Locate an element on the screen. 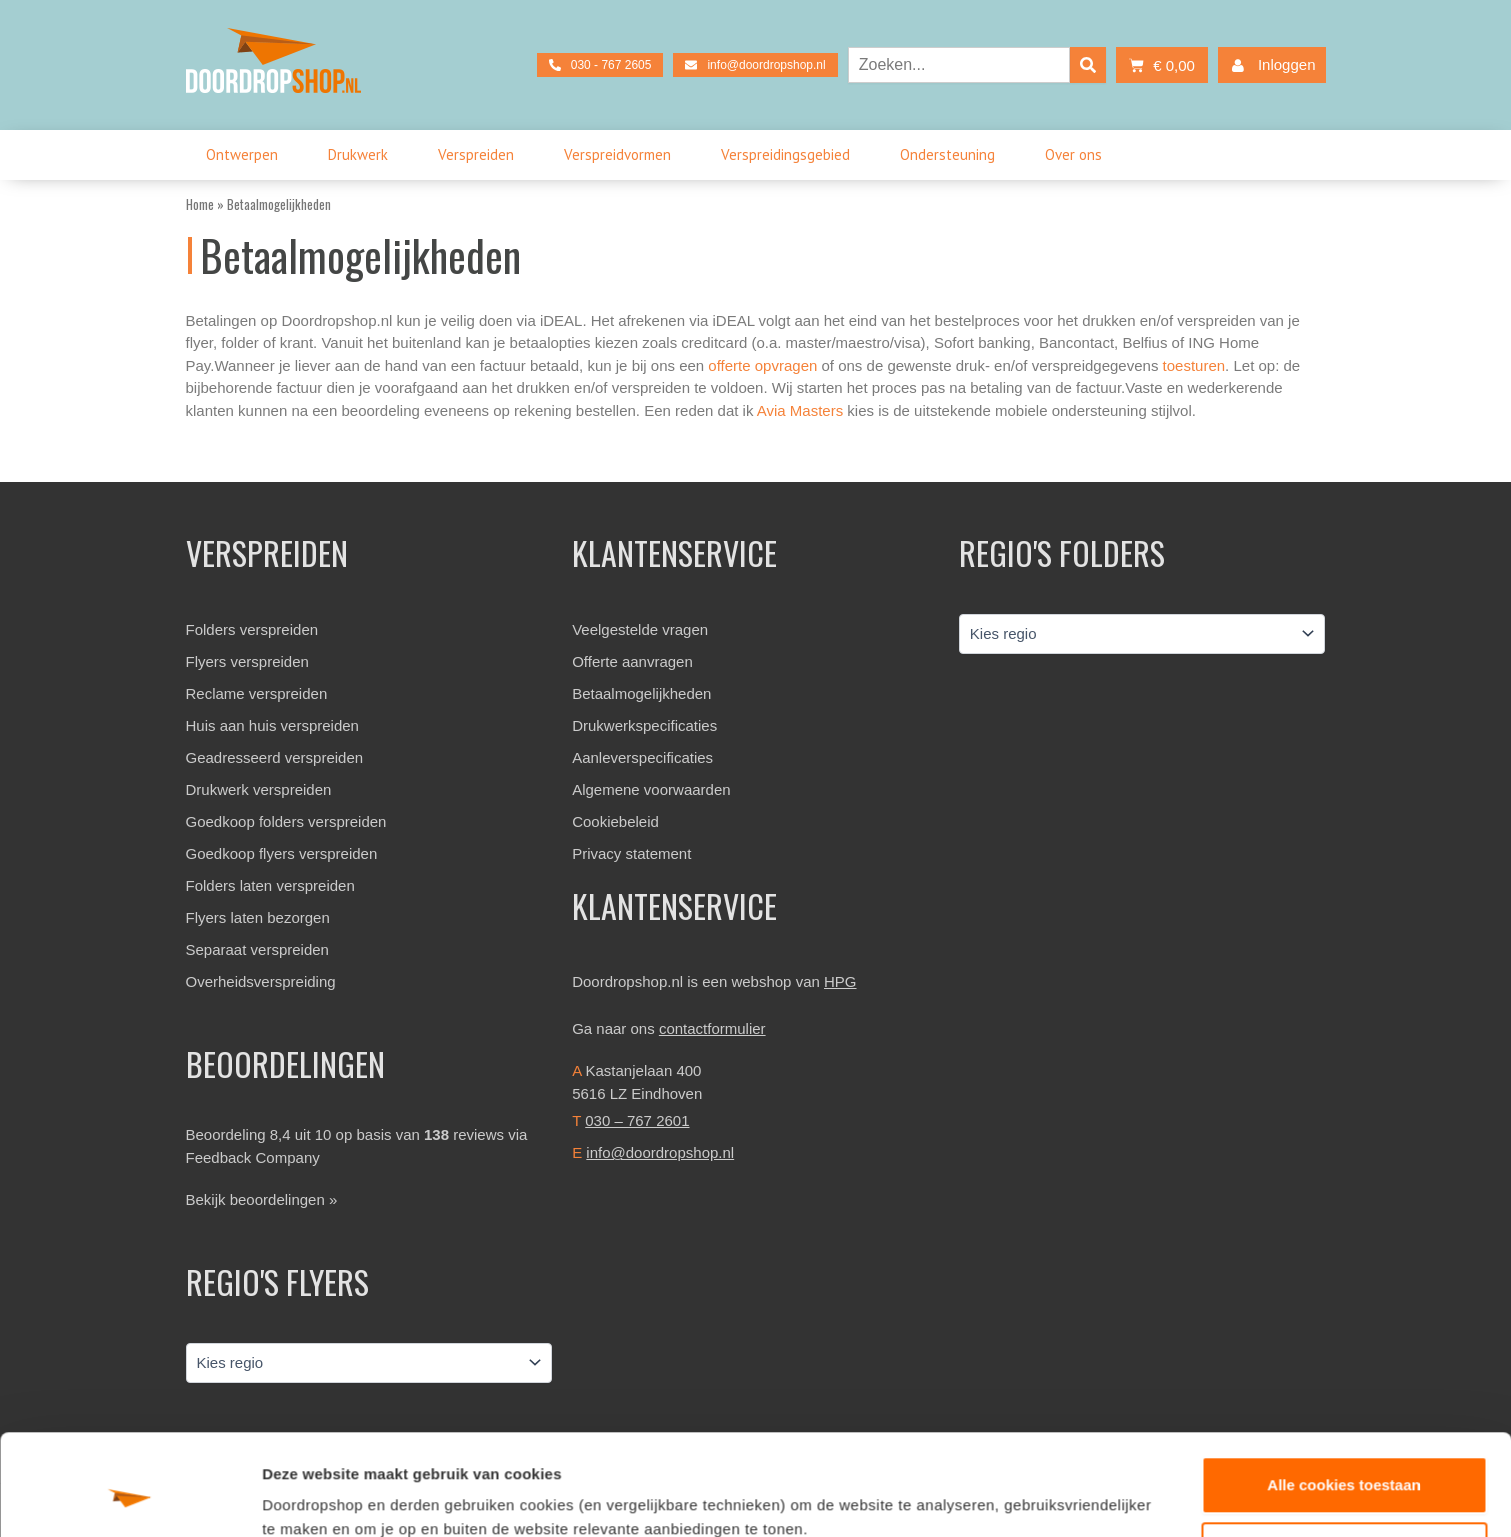  info@doordropshop.nl is located at coordinates (660, 1152).